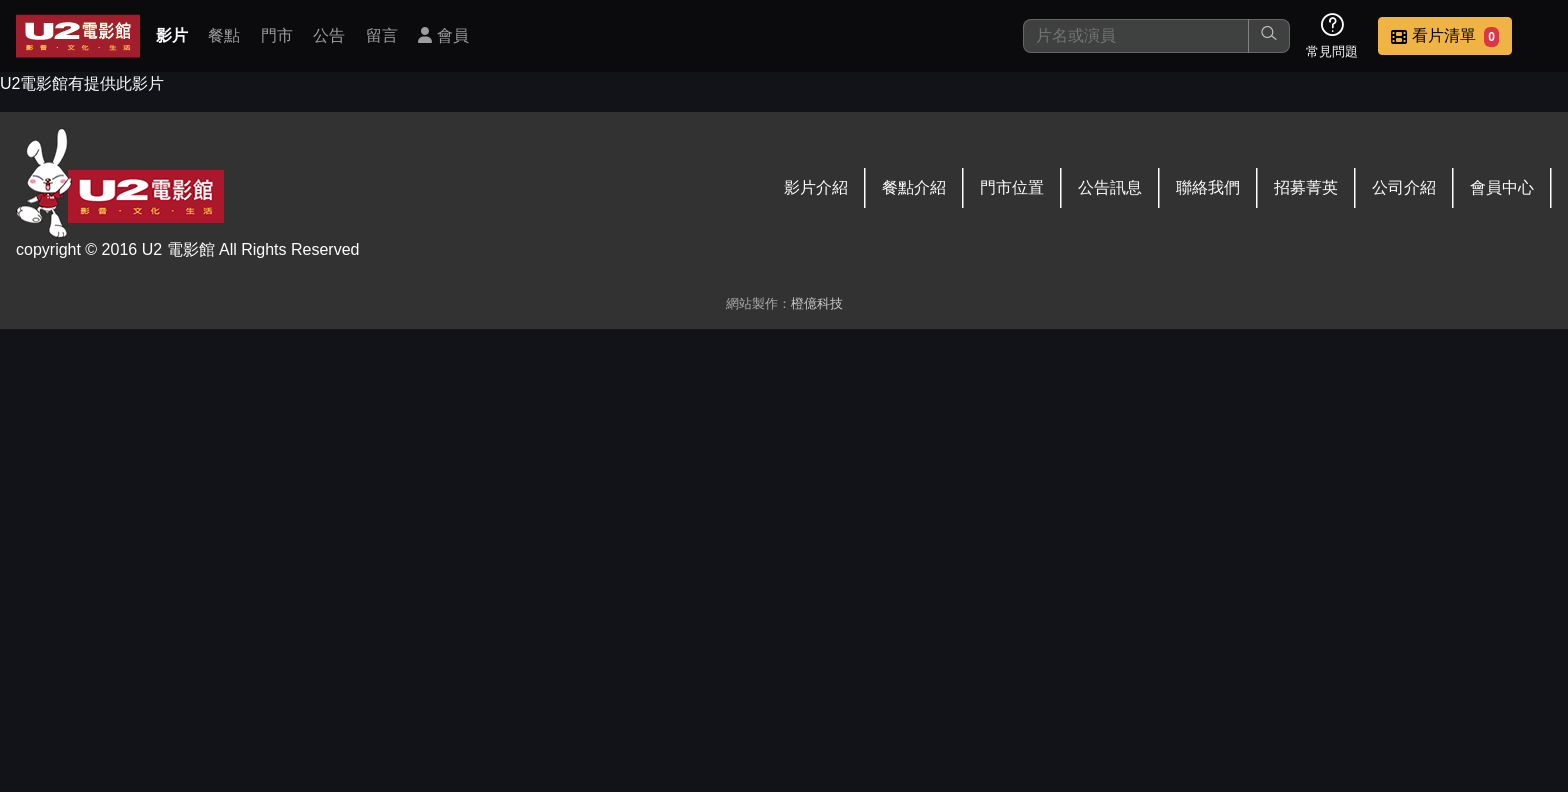 This screenshot has width=1568, height=792. Describe the element at coordinates (914, 187) in the screenshot. I see `餐點介紹` at that location.